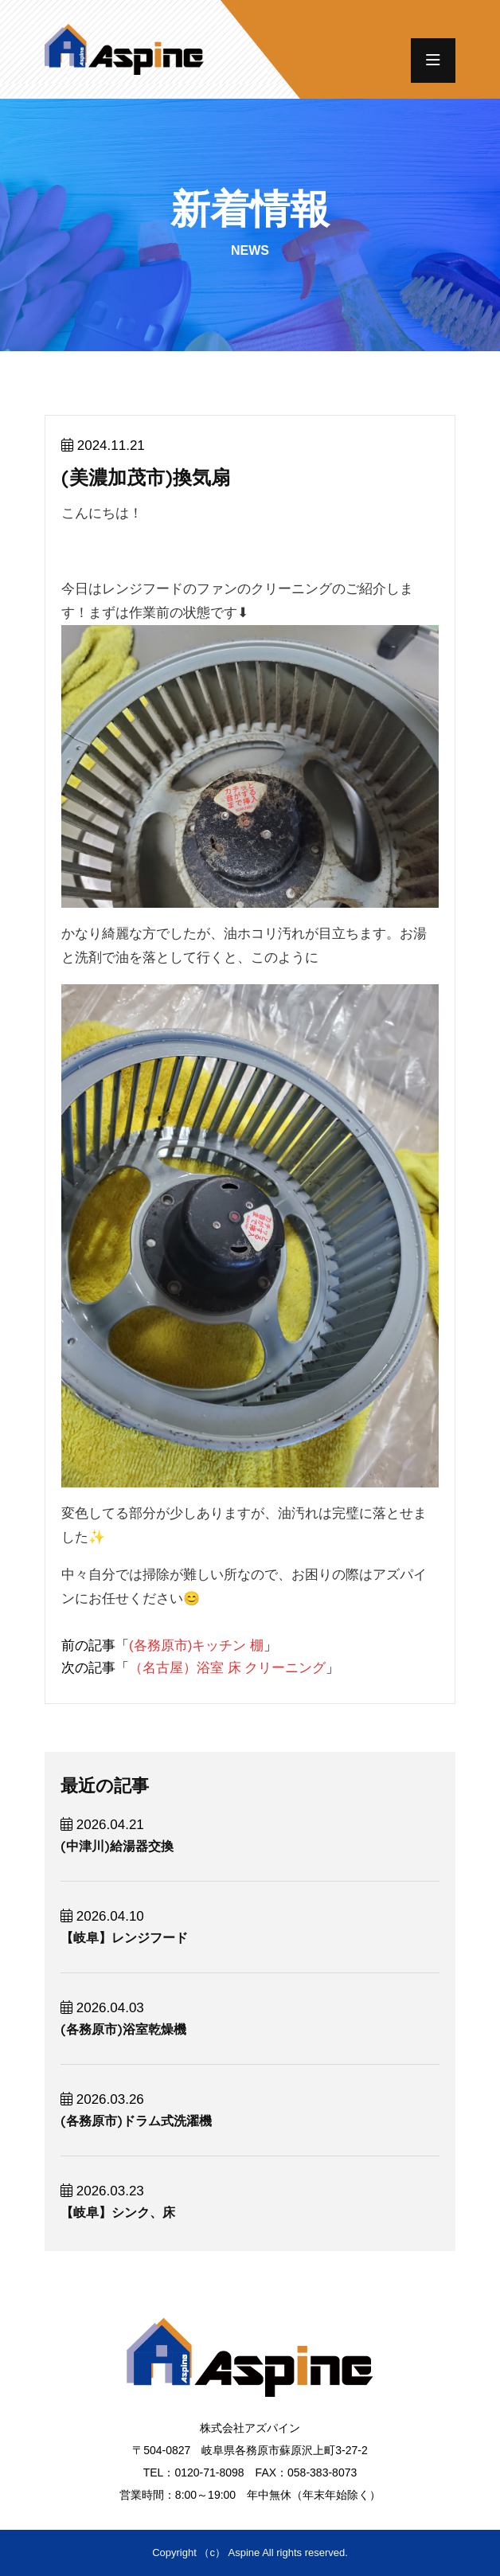 The height and width of the screenshot is (2576, 500). I want to click on 【岐阜】シンク、床, so click(118, 2212).